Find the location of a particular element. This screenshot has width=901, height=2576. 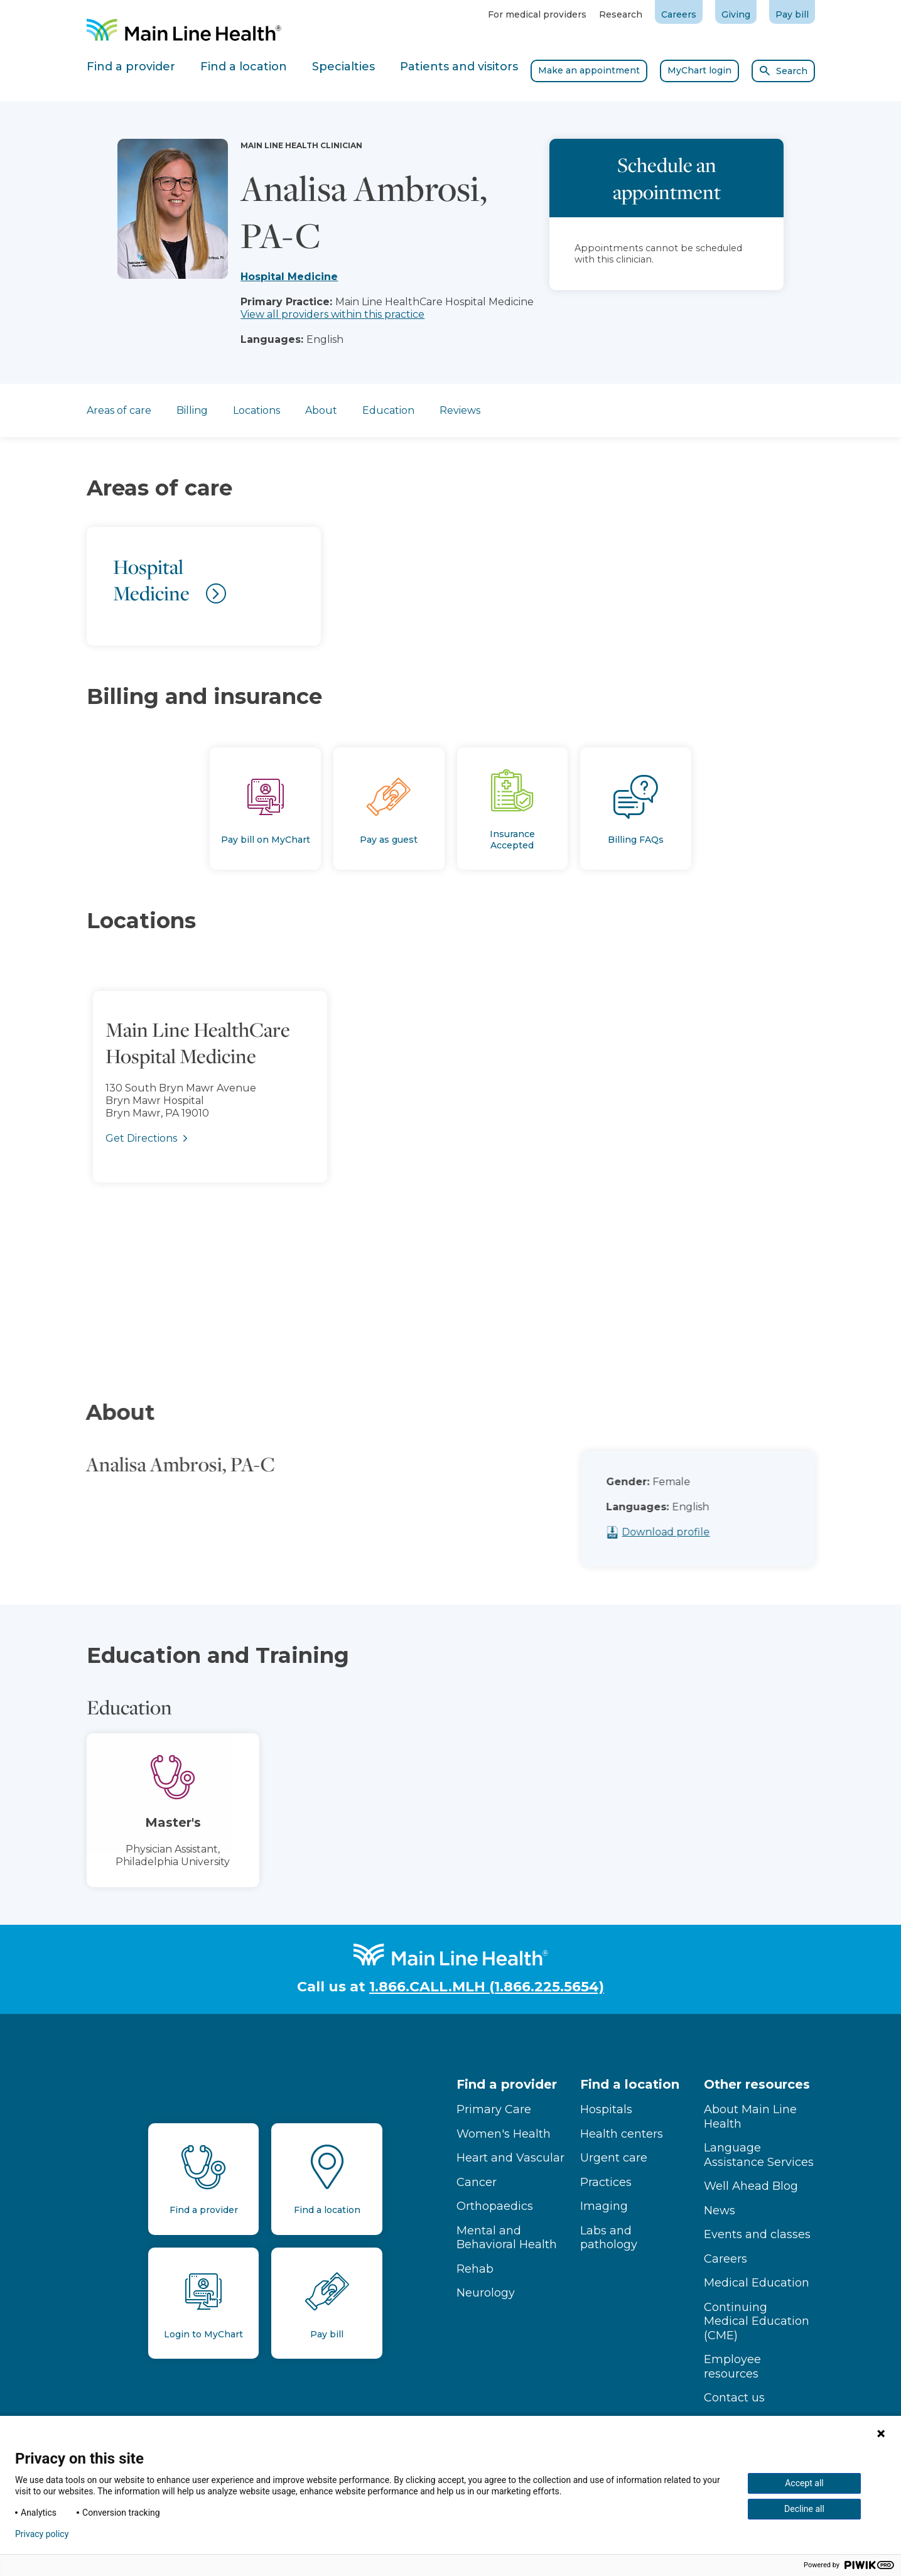

MyChart login is located at coordinates (699, 70).